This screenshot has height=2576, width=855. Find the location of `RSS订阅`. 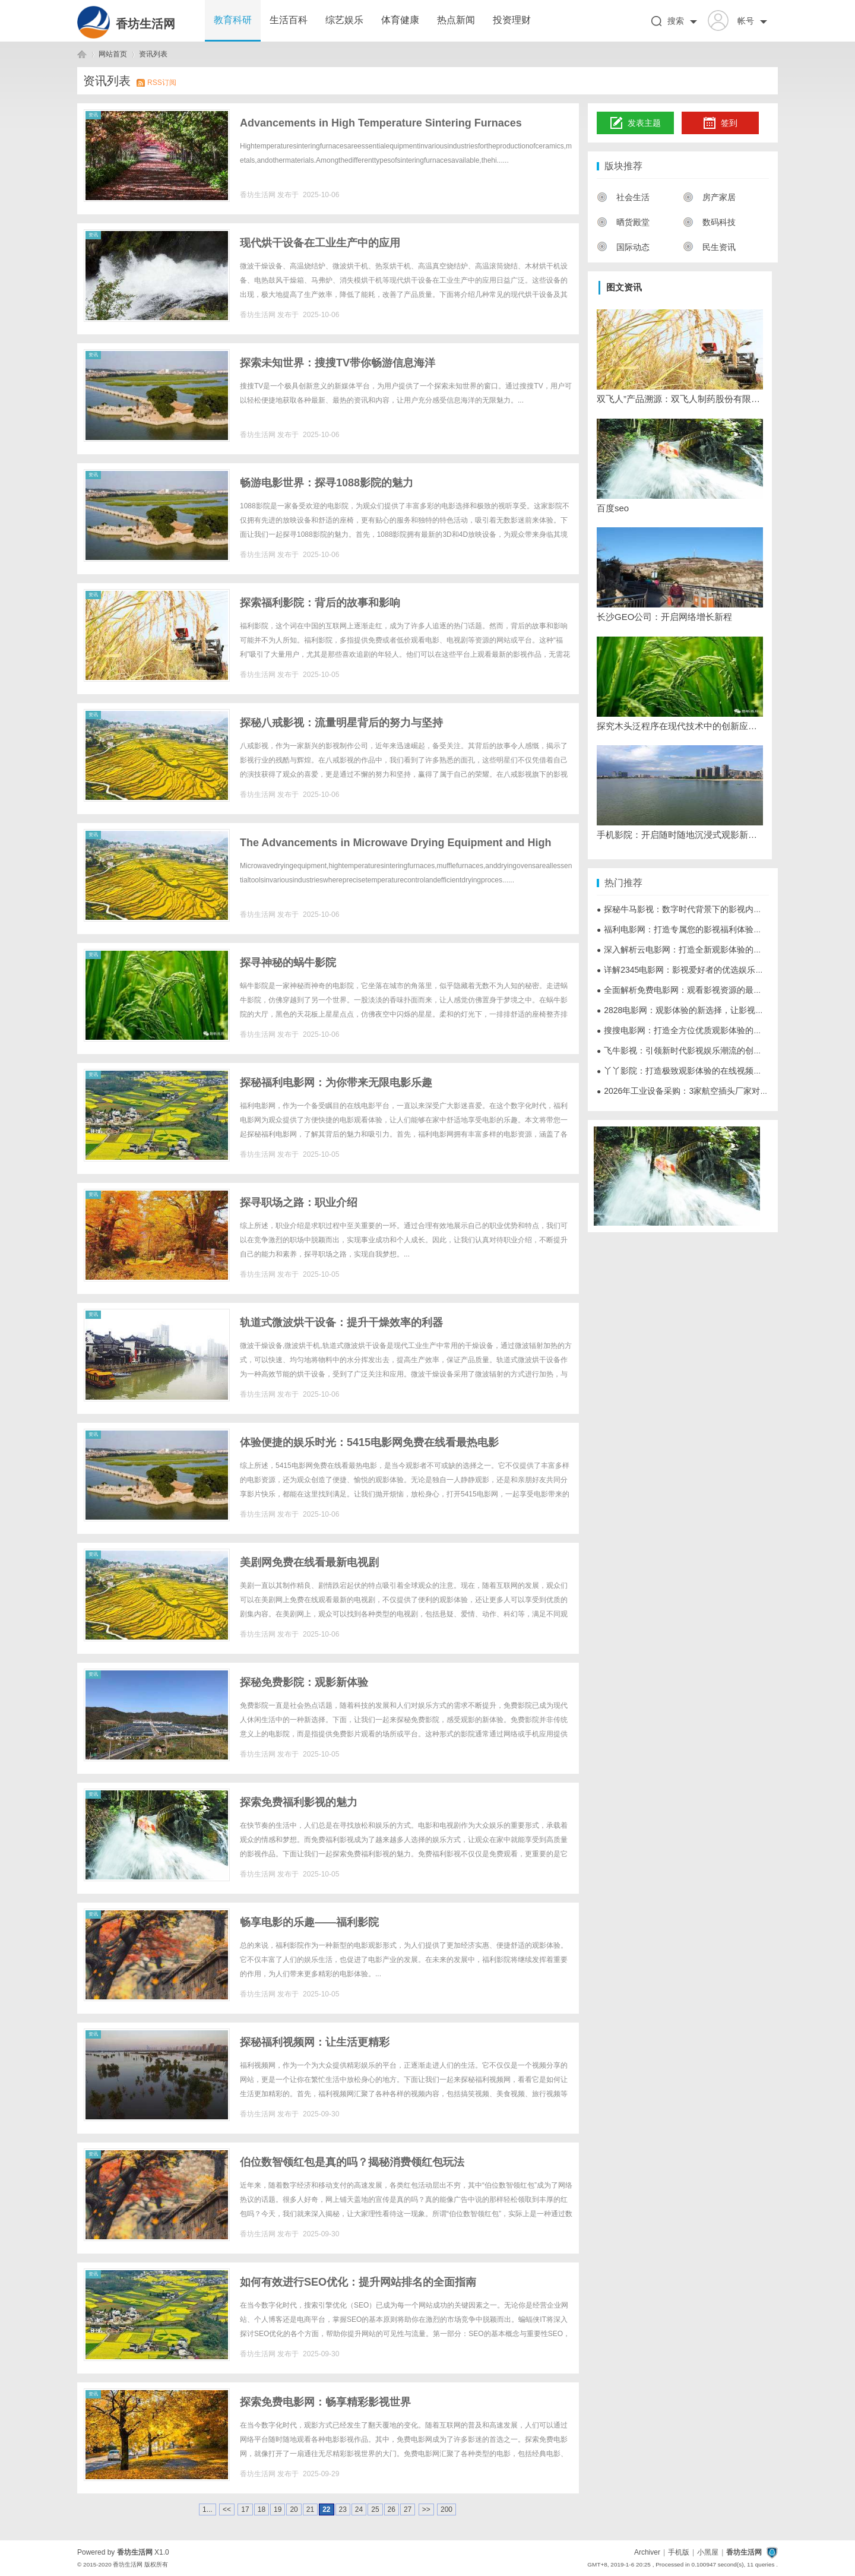

RSS订阅 is located at coordinates (161, 82).